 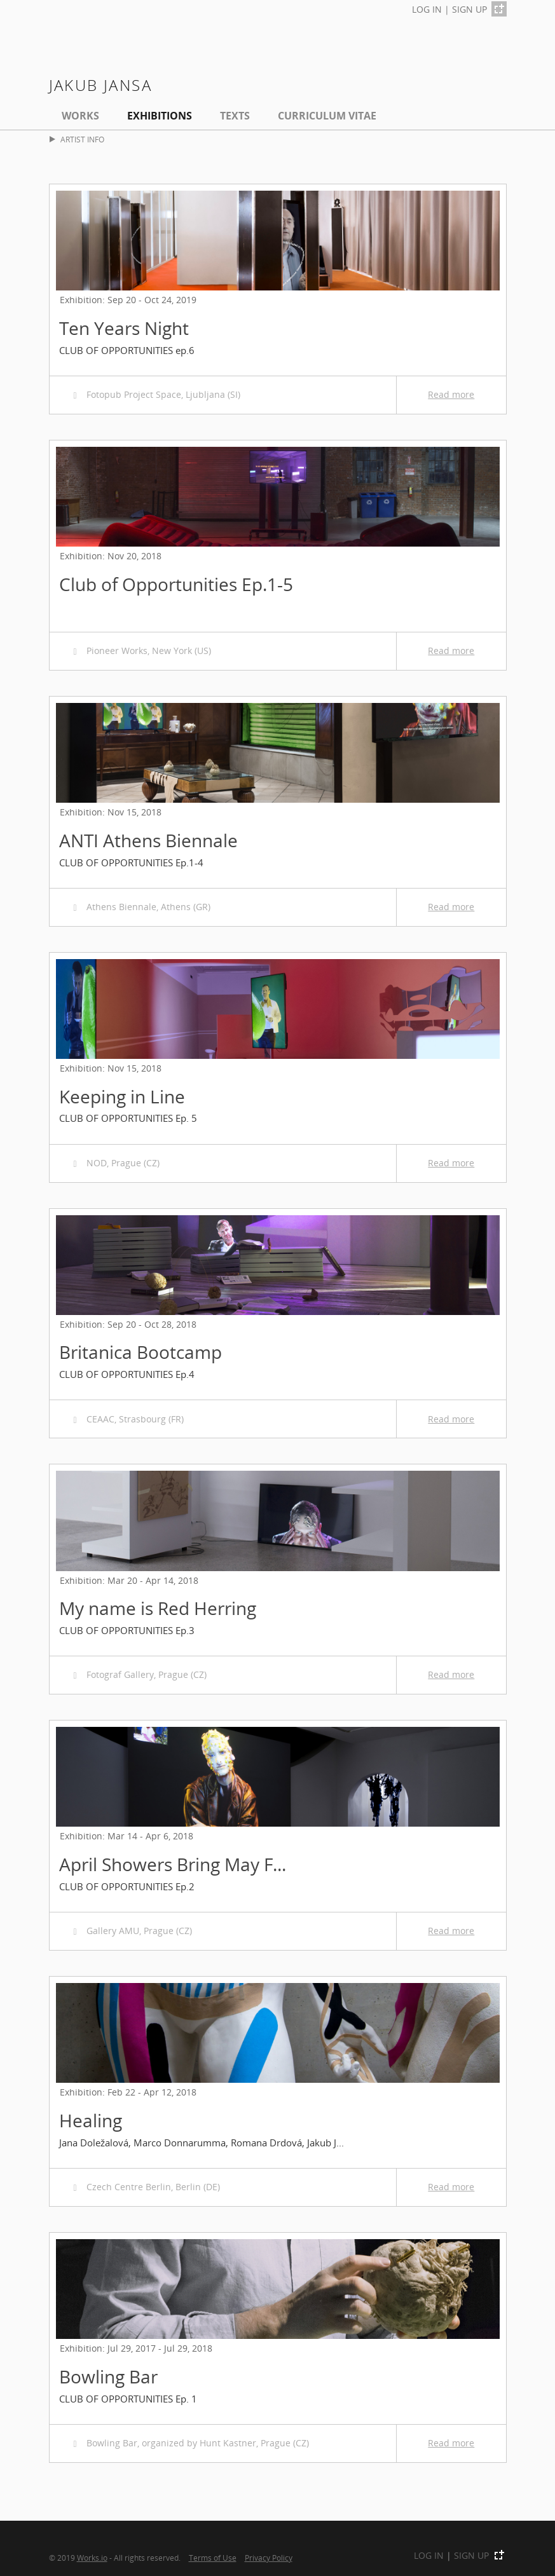 What do you see at coordinates (148, 840) in the screenshot?
I see `ANTI Athens Biennale` at bounding box center [148, 840].